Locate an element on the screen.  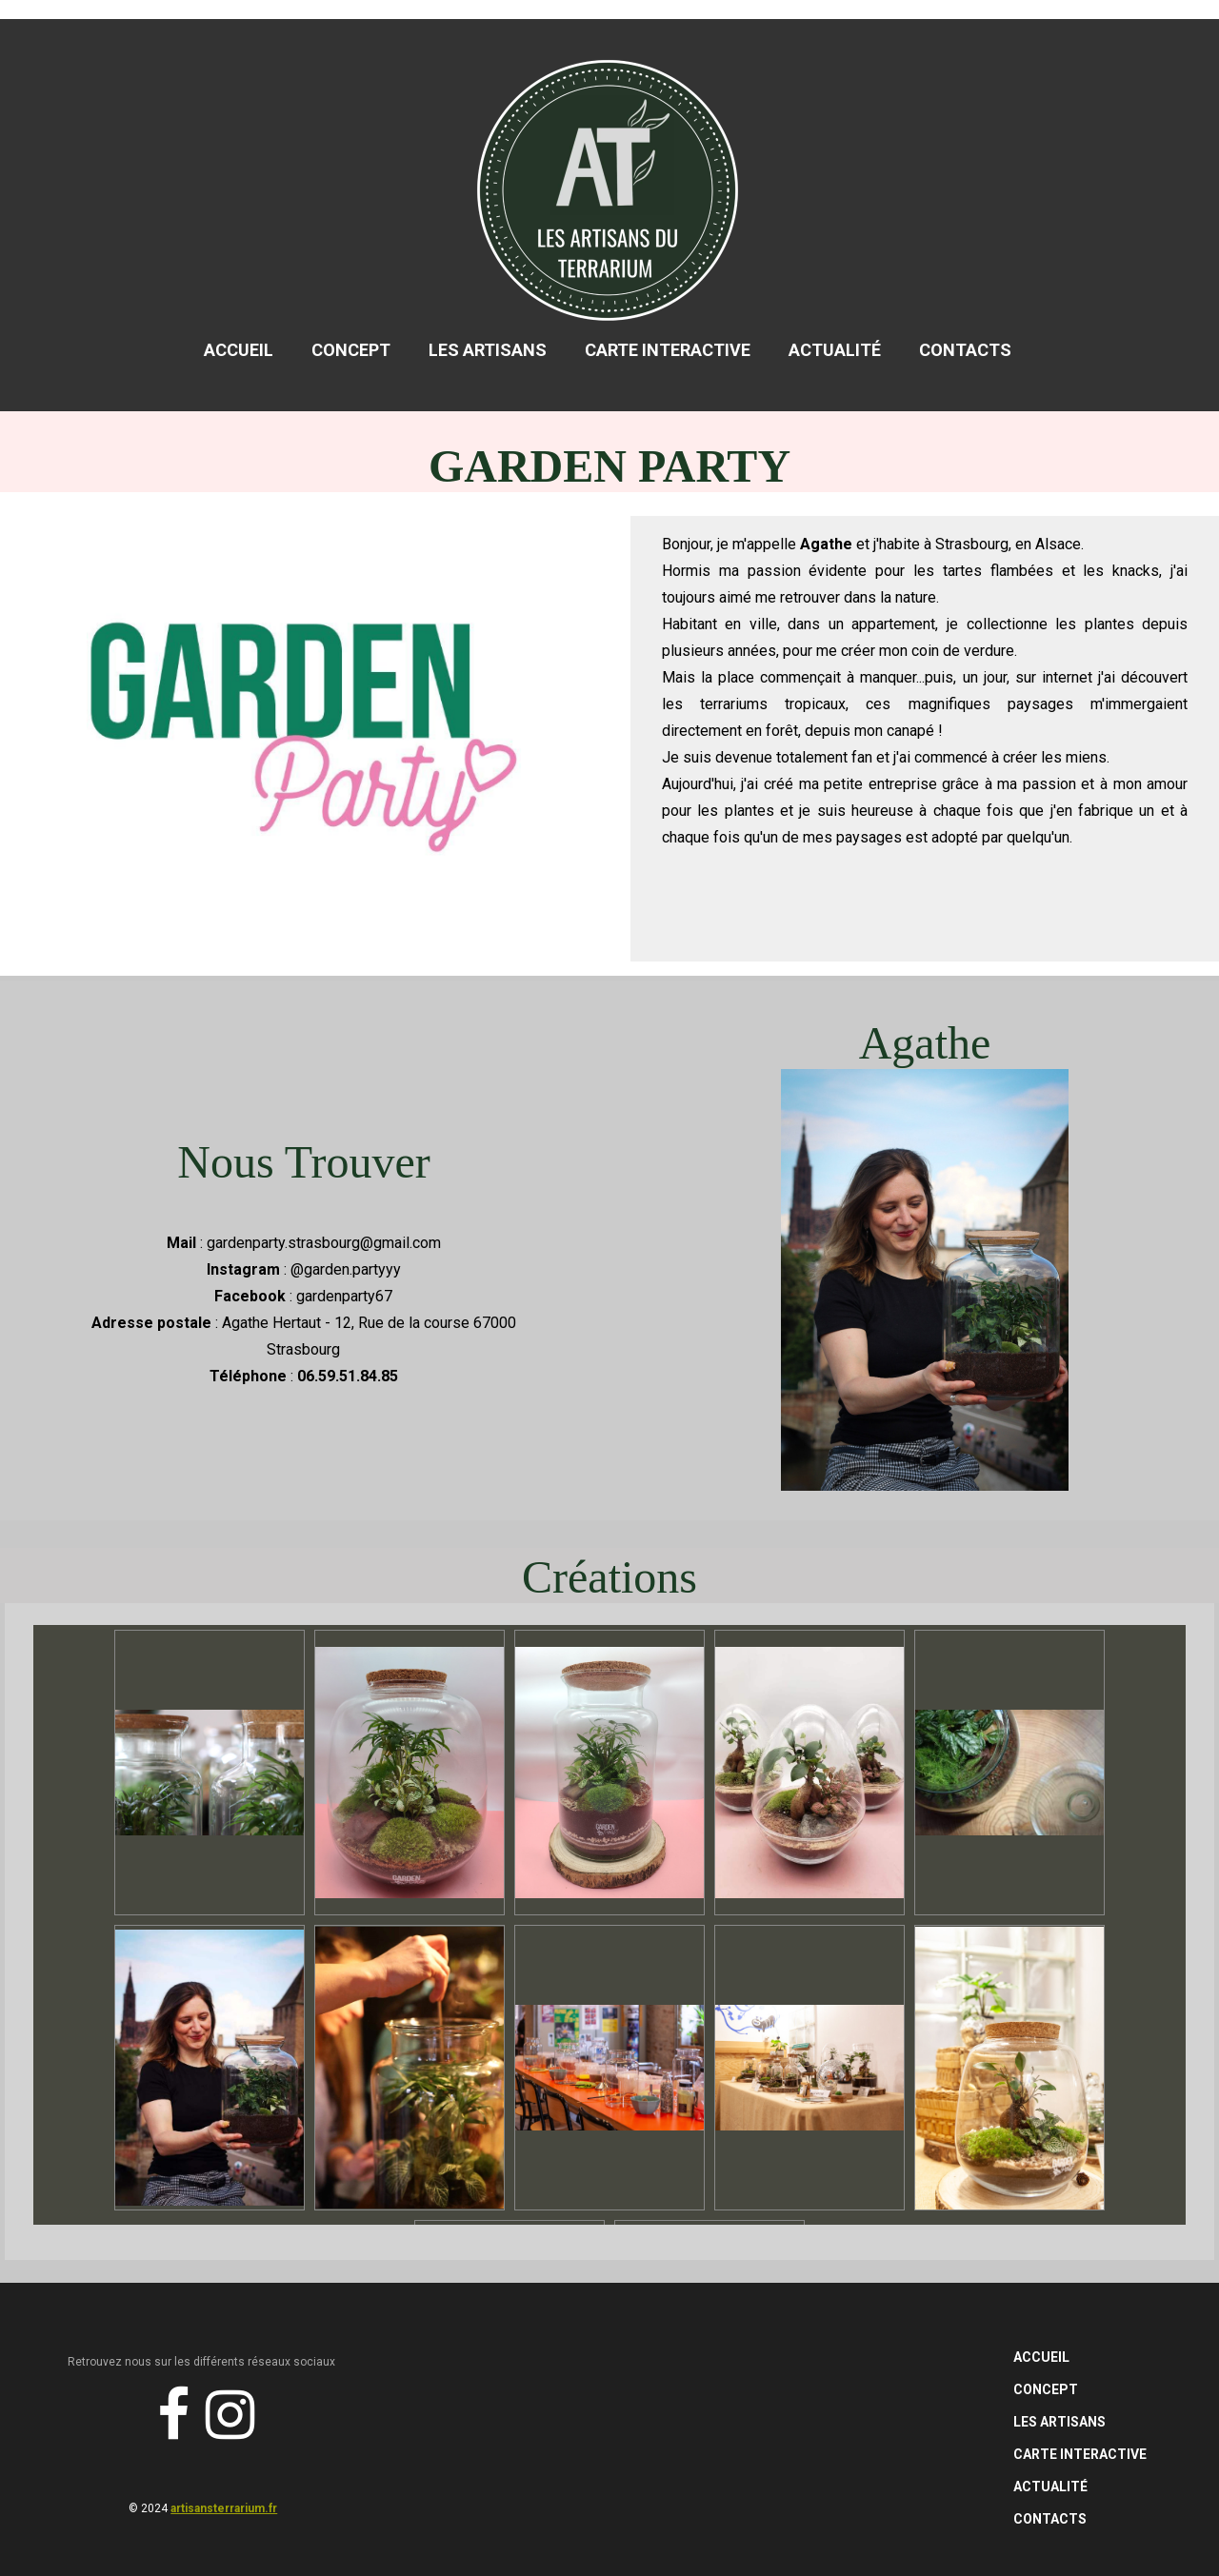
Accueil is located at coordinates (238, 350).